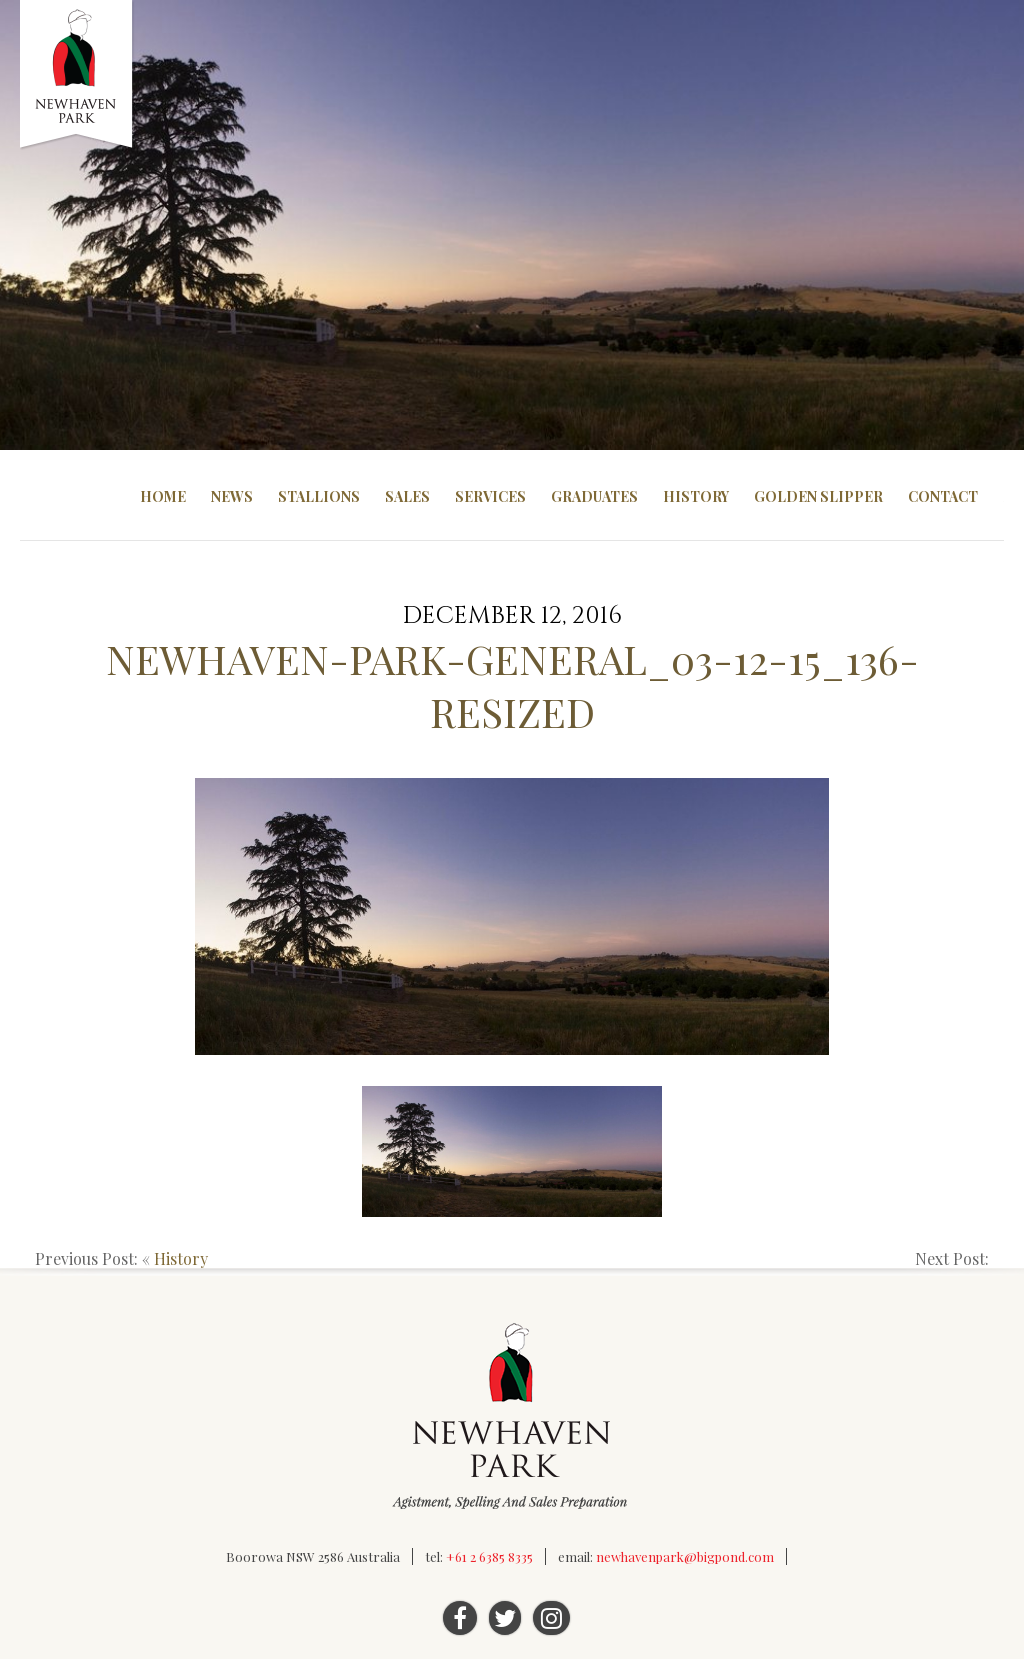 The image size is (1024, 1659). I want to click on Sales, so click(407, 496).